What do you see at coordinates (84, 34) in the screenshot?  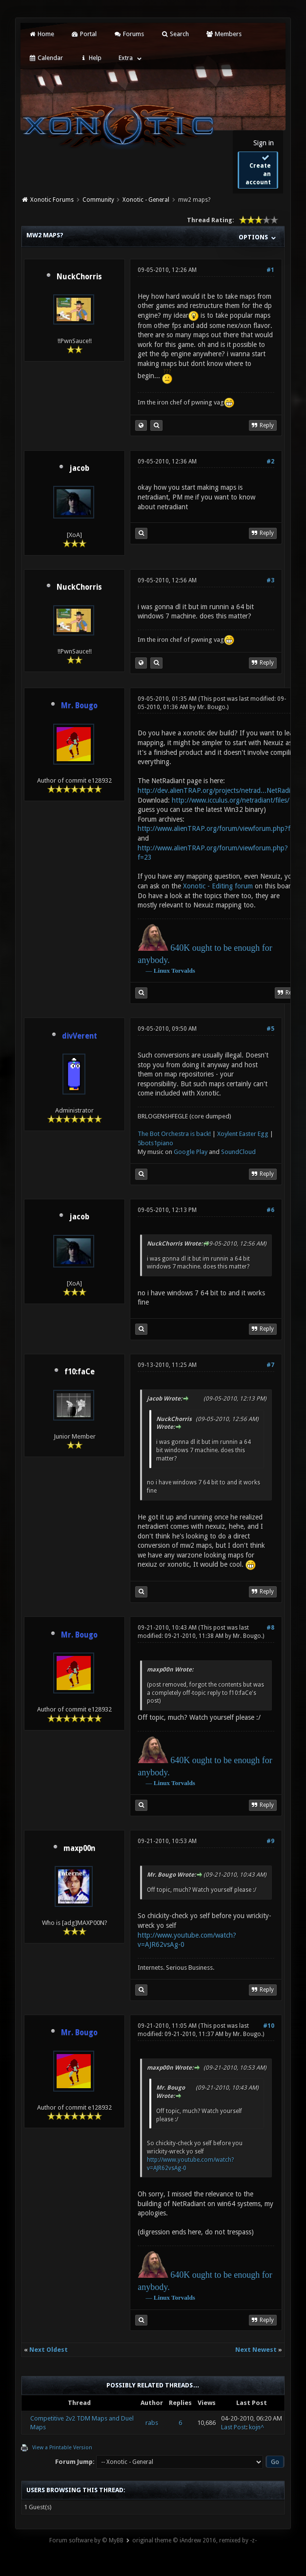 I see `Portal` at bounding box center [84, 34].